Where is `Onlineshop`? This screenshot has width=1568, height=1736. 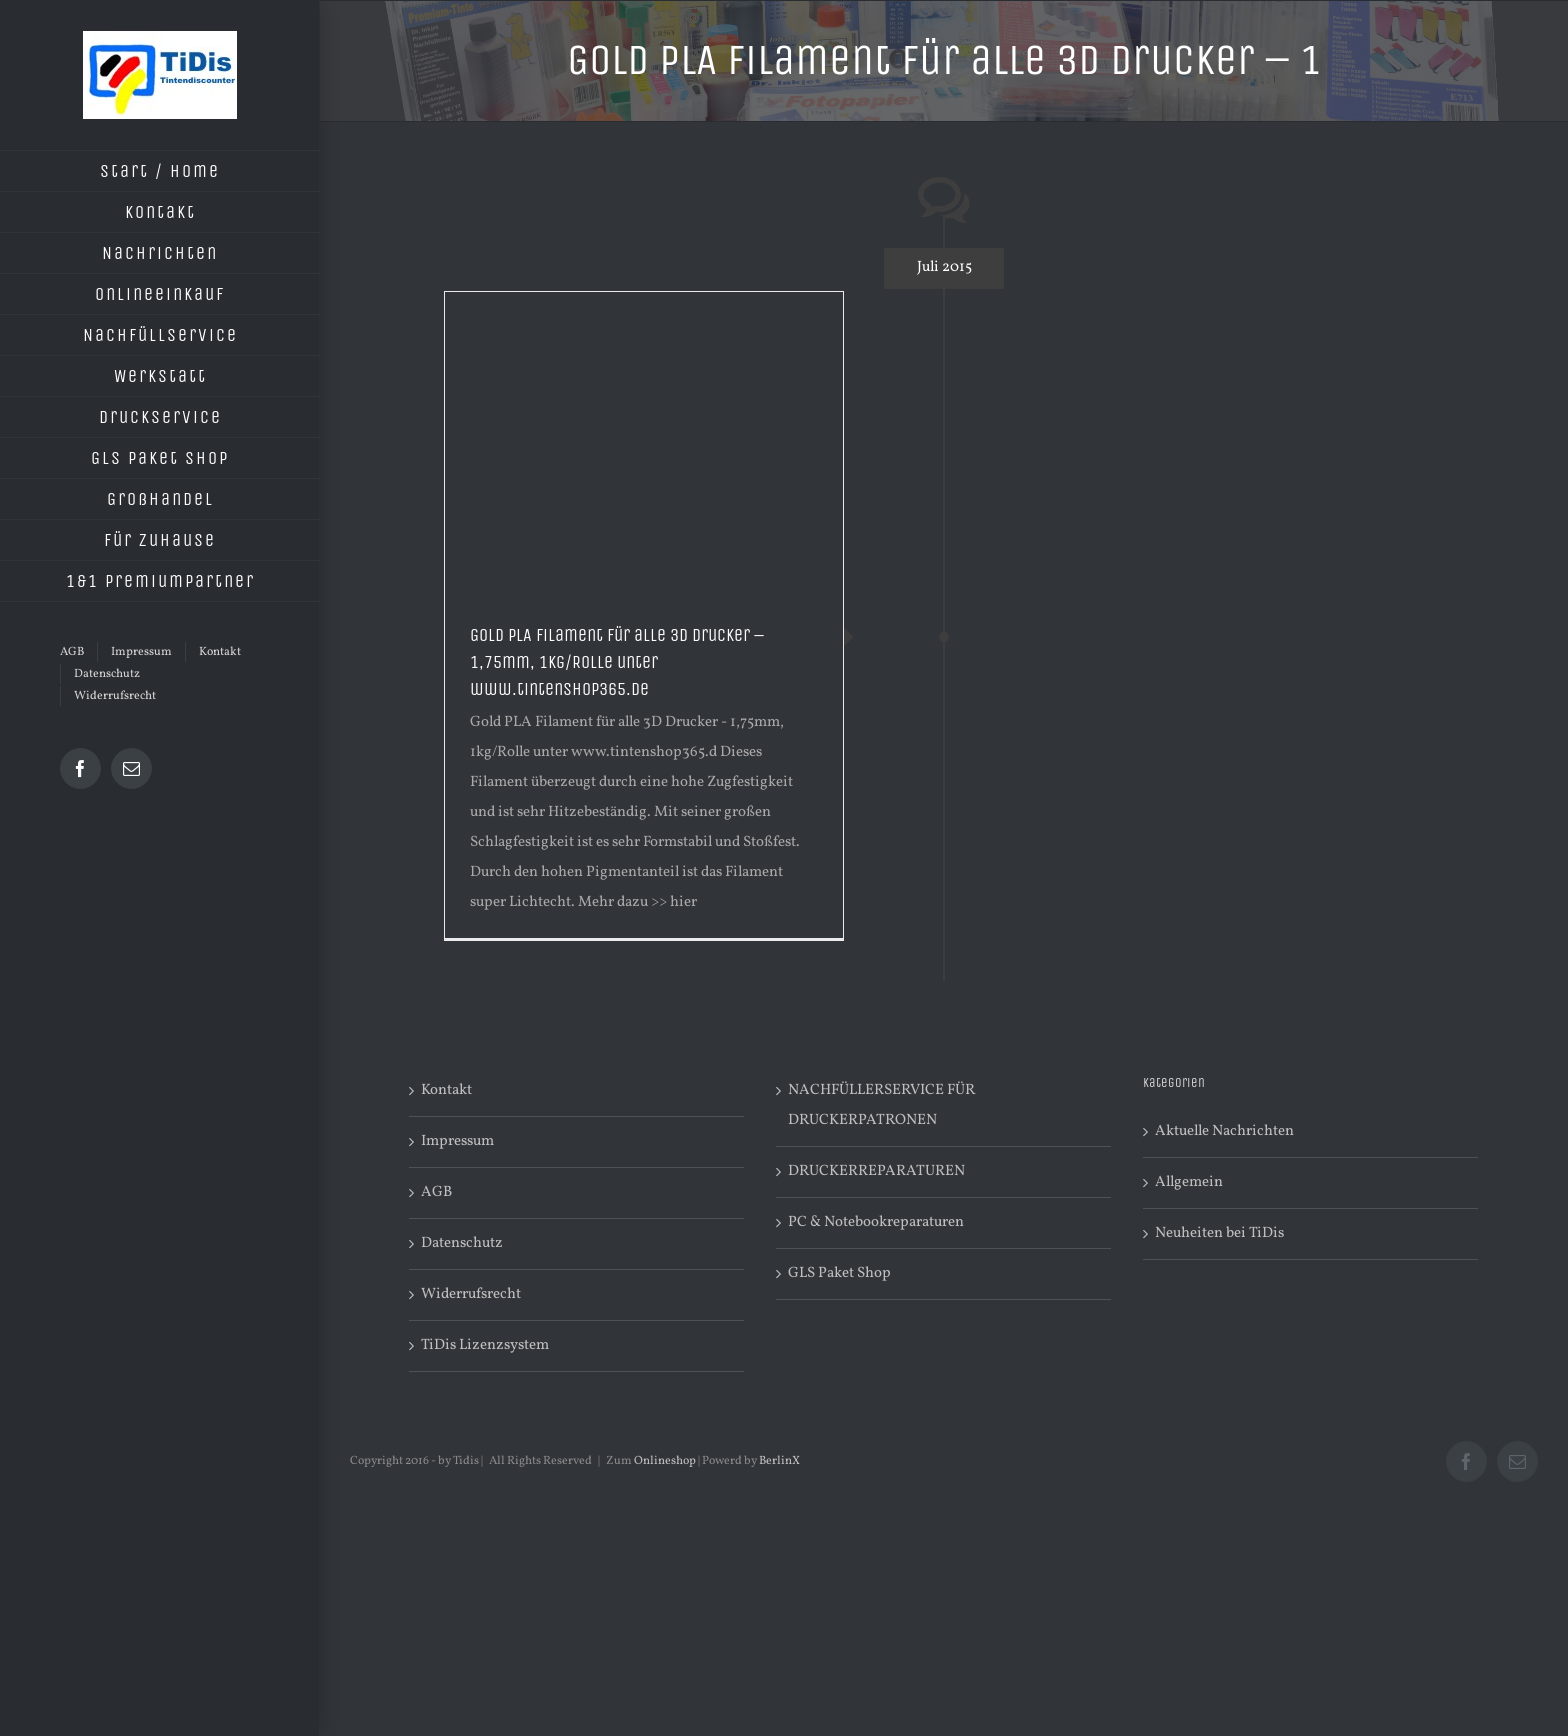 Onlineshop is located at coordinates (665, 1461).